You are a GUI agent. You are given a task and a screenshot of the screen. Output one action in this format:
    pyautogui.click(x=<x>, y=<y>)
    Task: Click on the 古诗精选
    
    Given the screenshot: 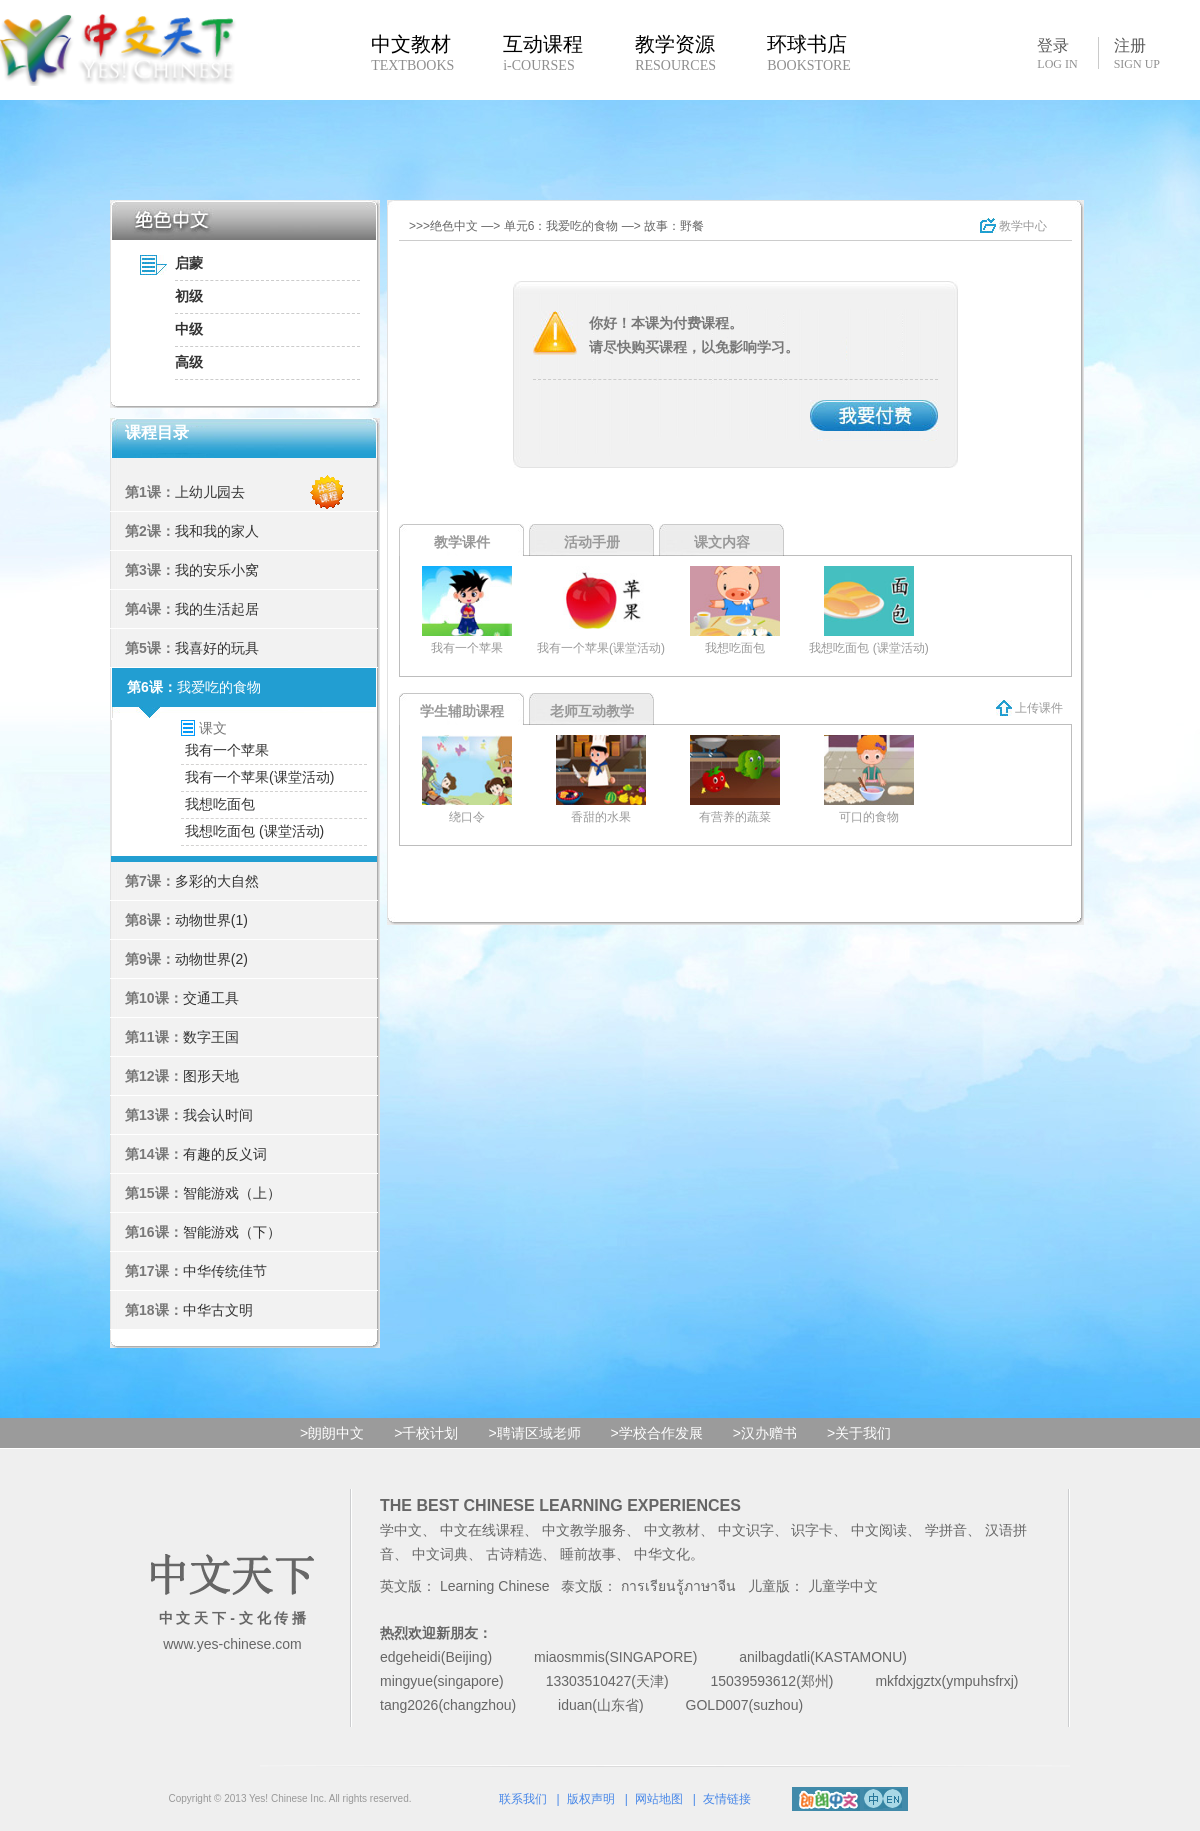 What is the action you would take?
    pyautogui.click(x=514, y=1554)
    